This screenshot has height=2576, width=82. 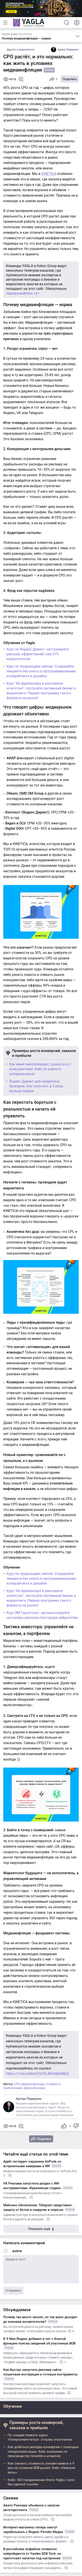 I want to click on KINETICA, so click(x=48, y=174).